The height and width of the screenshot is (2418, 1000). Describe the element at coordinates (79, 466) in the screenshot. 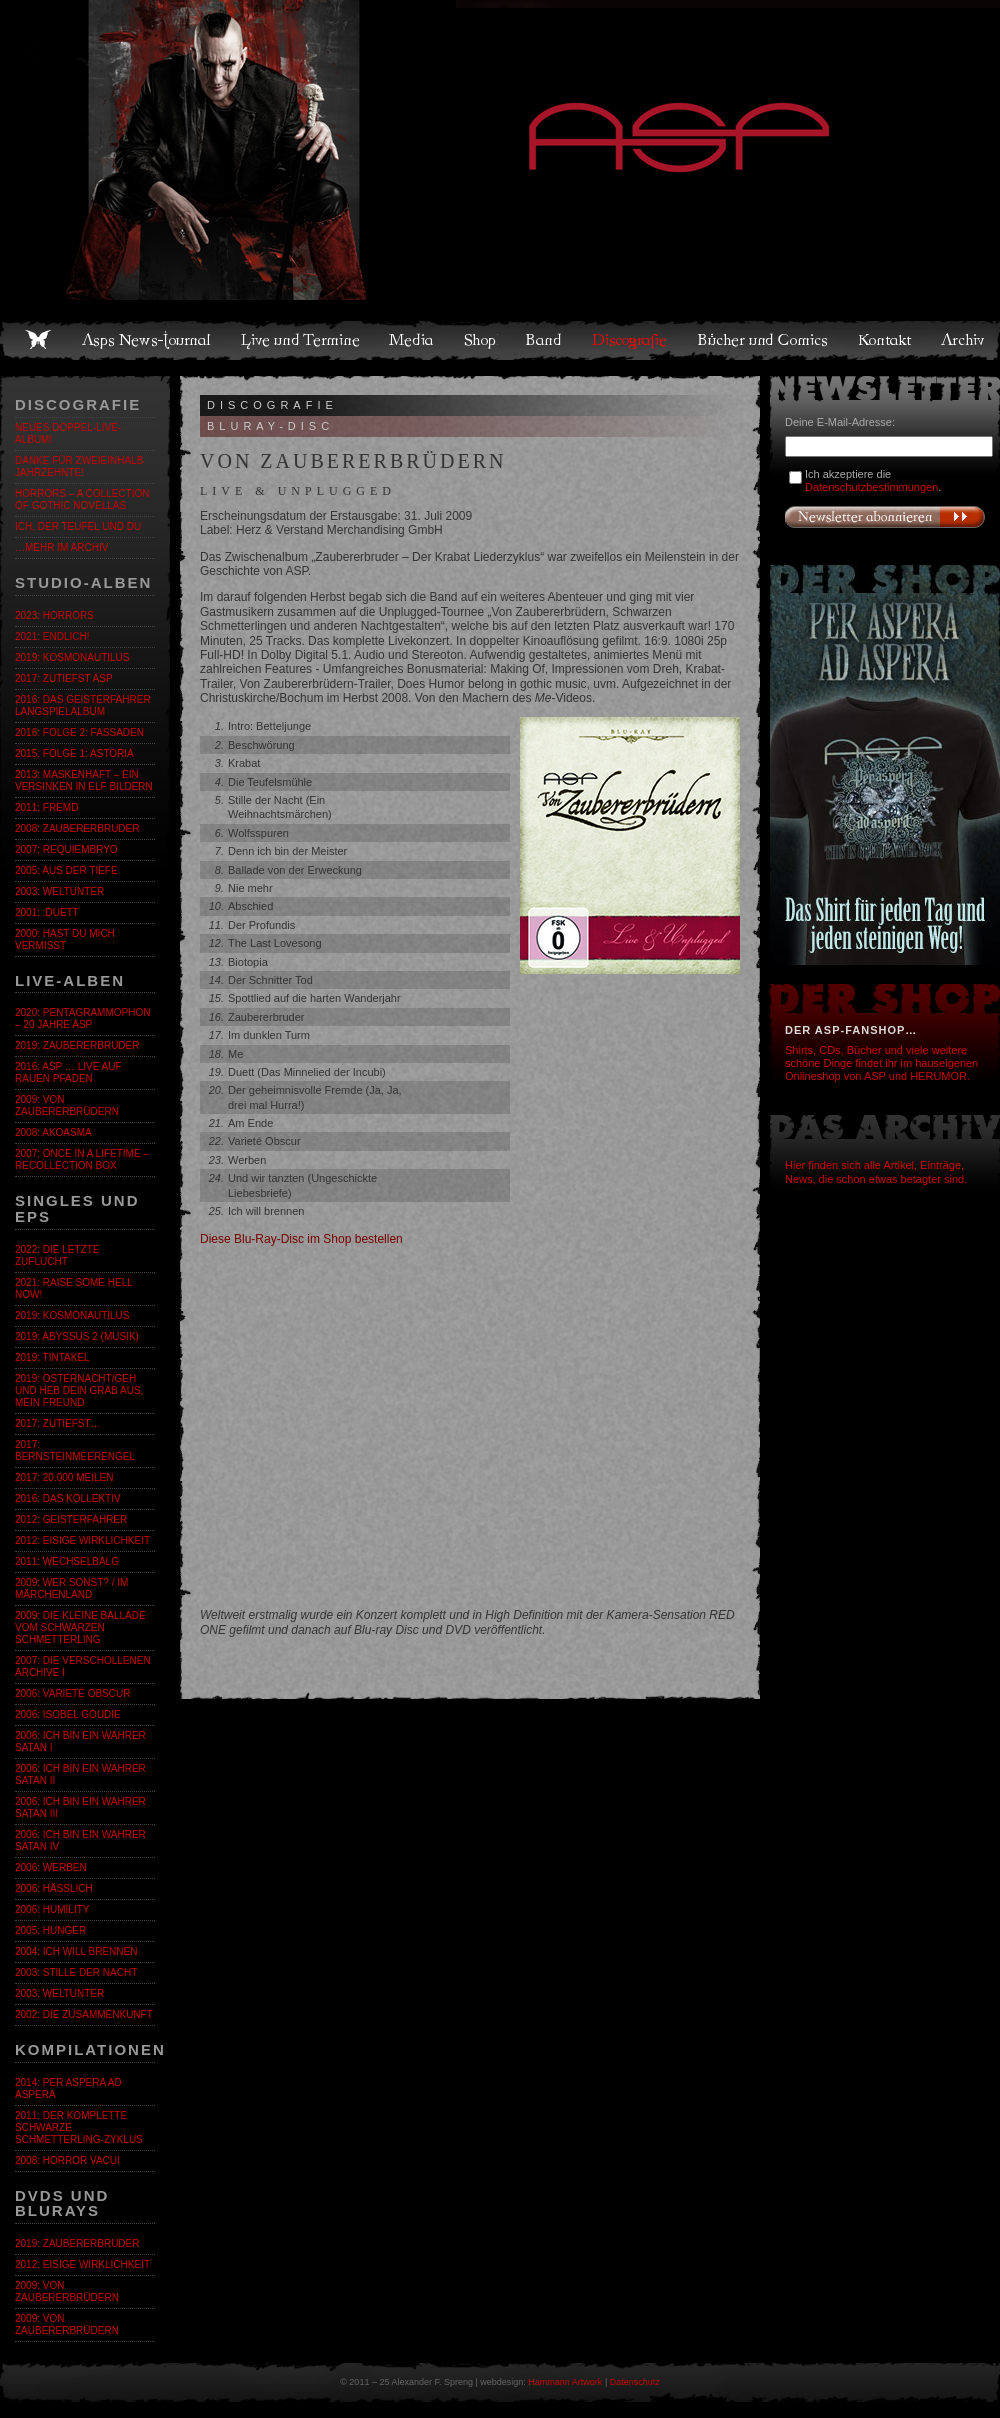

I see `Danke für zweieinhalb Jahrzehnte!` at that location.